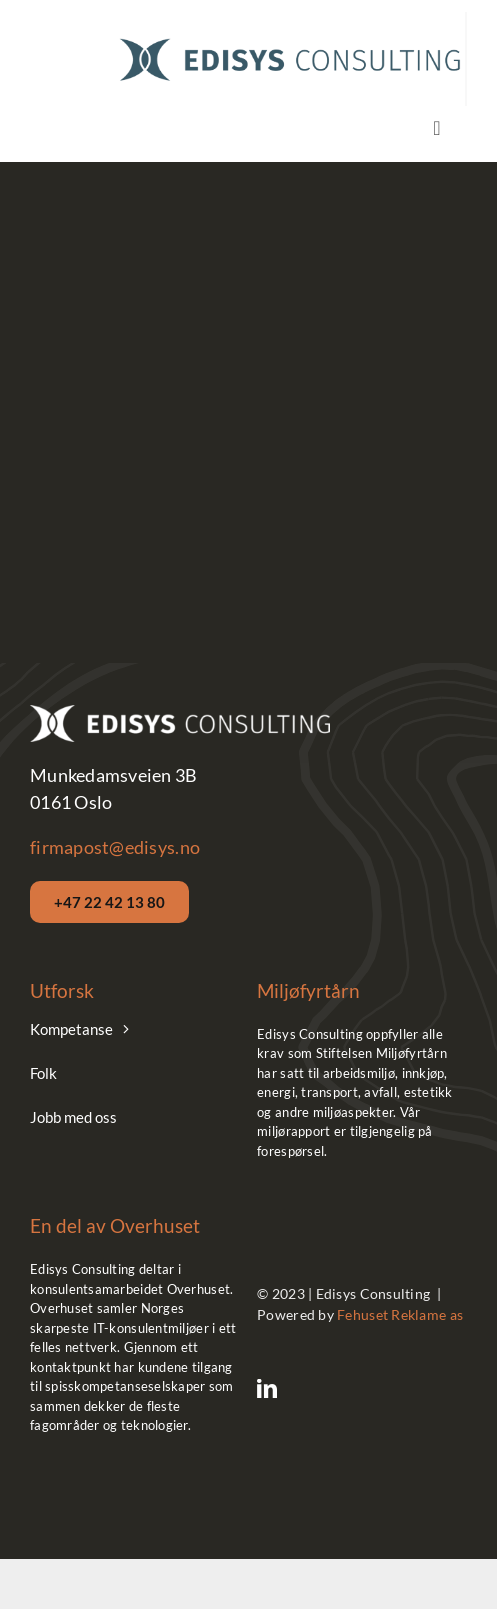  I want to click on [Edisys__Logo_Hor_Blue], so click(290, 41).